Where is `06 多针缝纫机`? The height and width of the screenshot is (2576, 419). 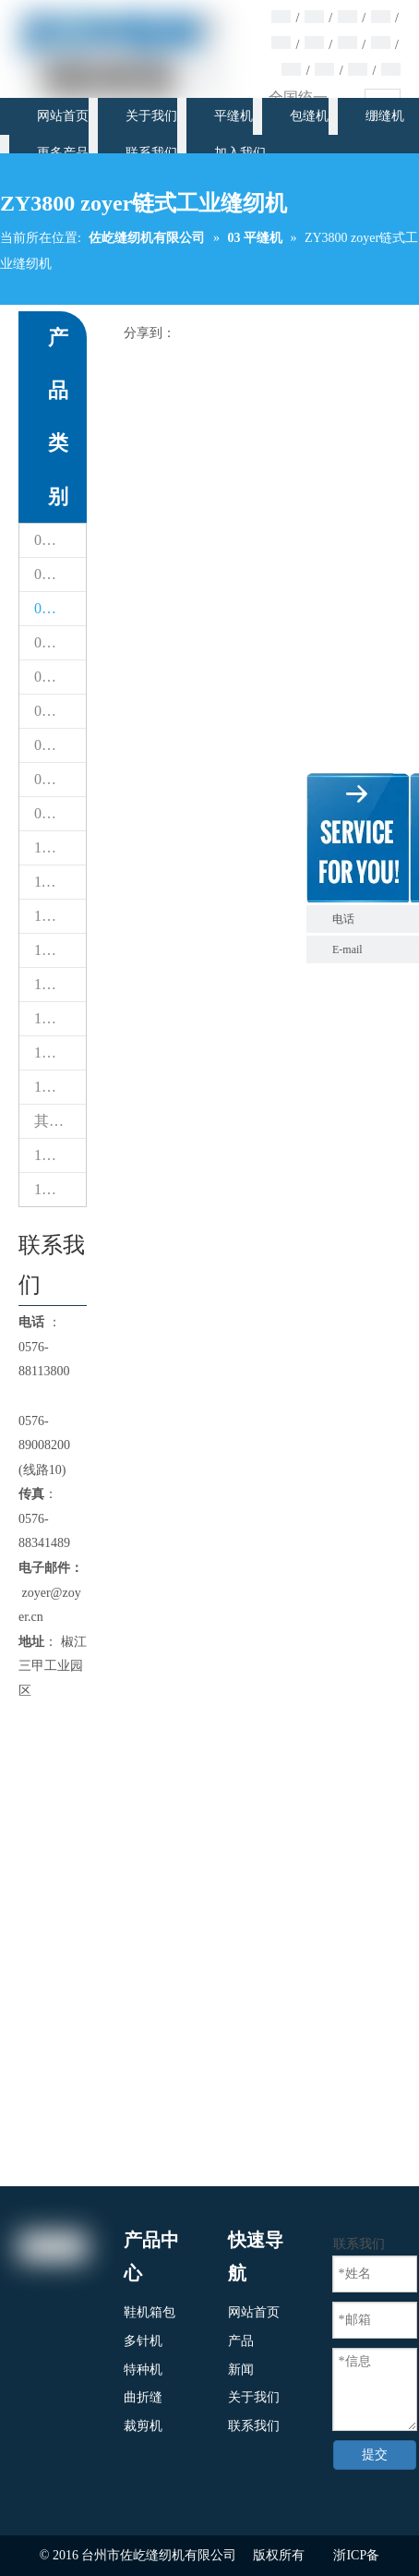
06 多针缝纫机 is located at coordinates (60, 711).